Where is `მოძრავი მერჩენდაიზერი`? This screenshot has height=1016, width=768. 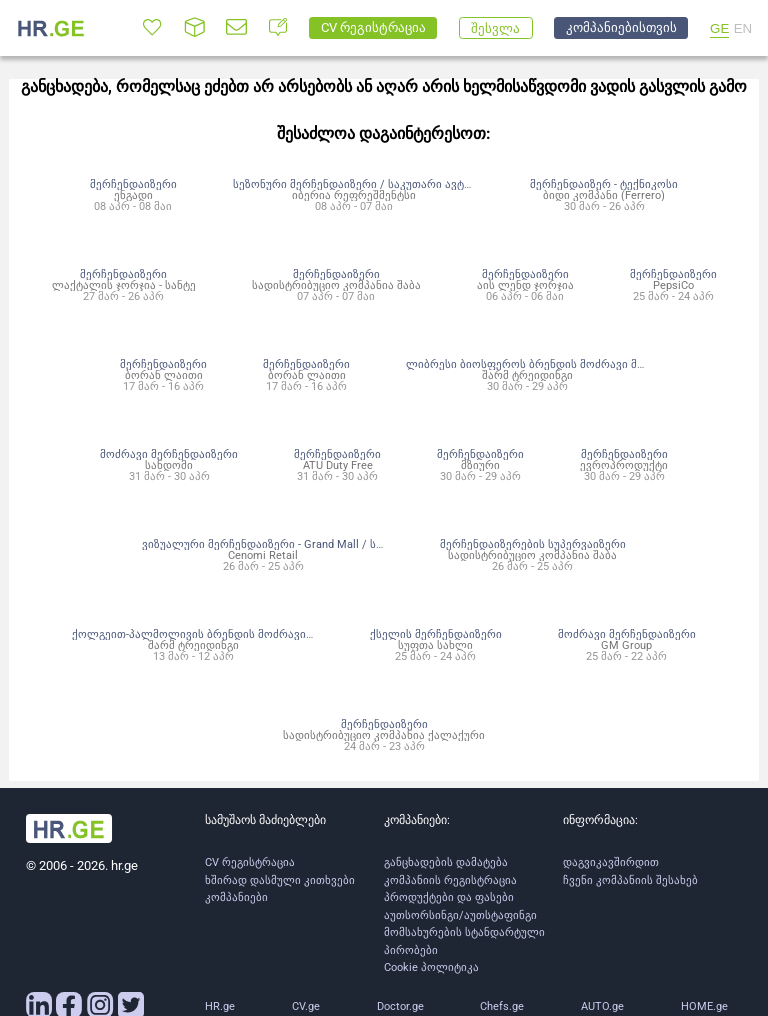 მოძრავი მერჩენდაიზერი is located at coordinates (169, 454).